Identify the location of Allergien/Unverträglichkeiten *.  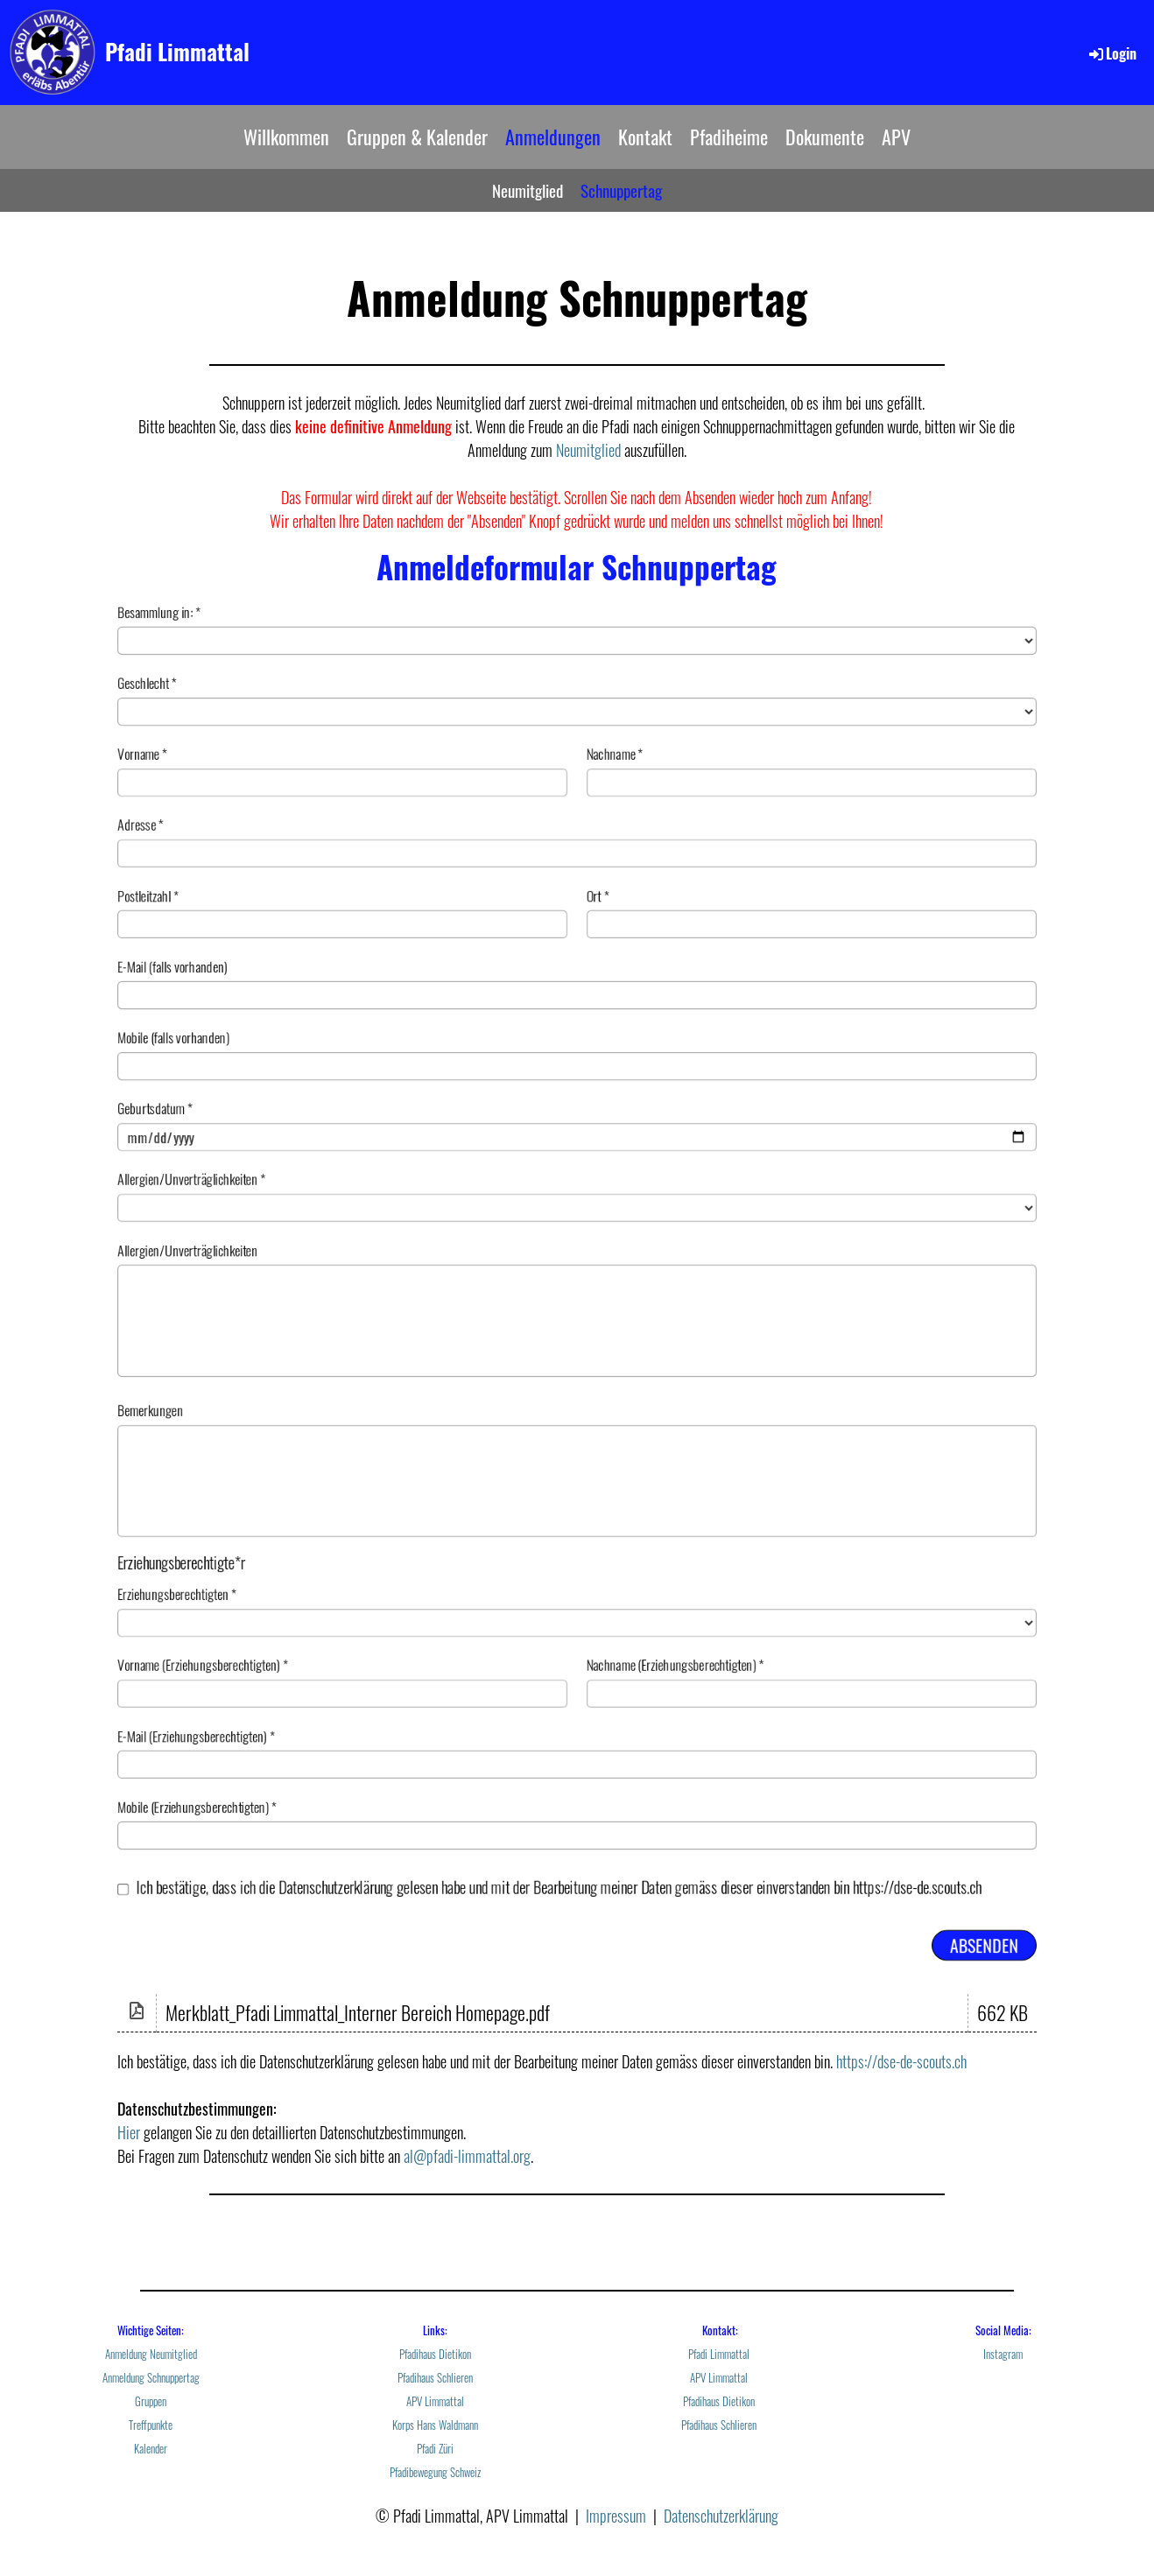
(576, 1188).